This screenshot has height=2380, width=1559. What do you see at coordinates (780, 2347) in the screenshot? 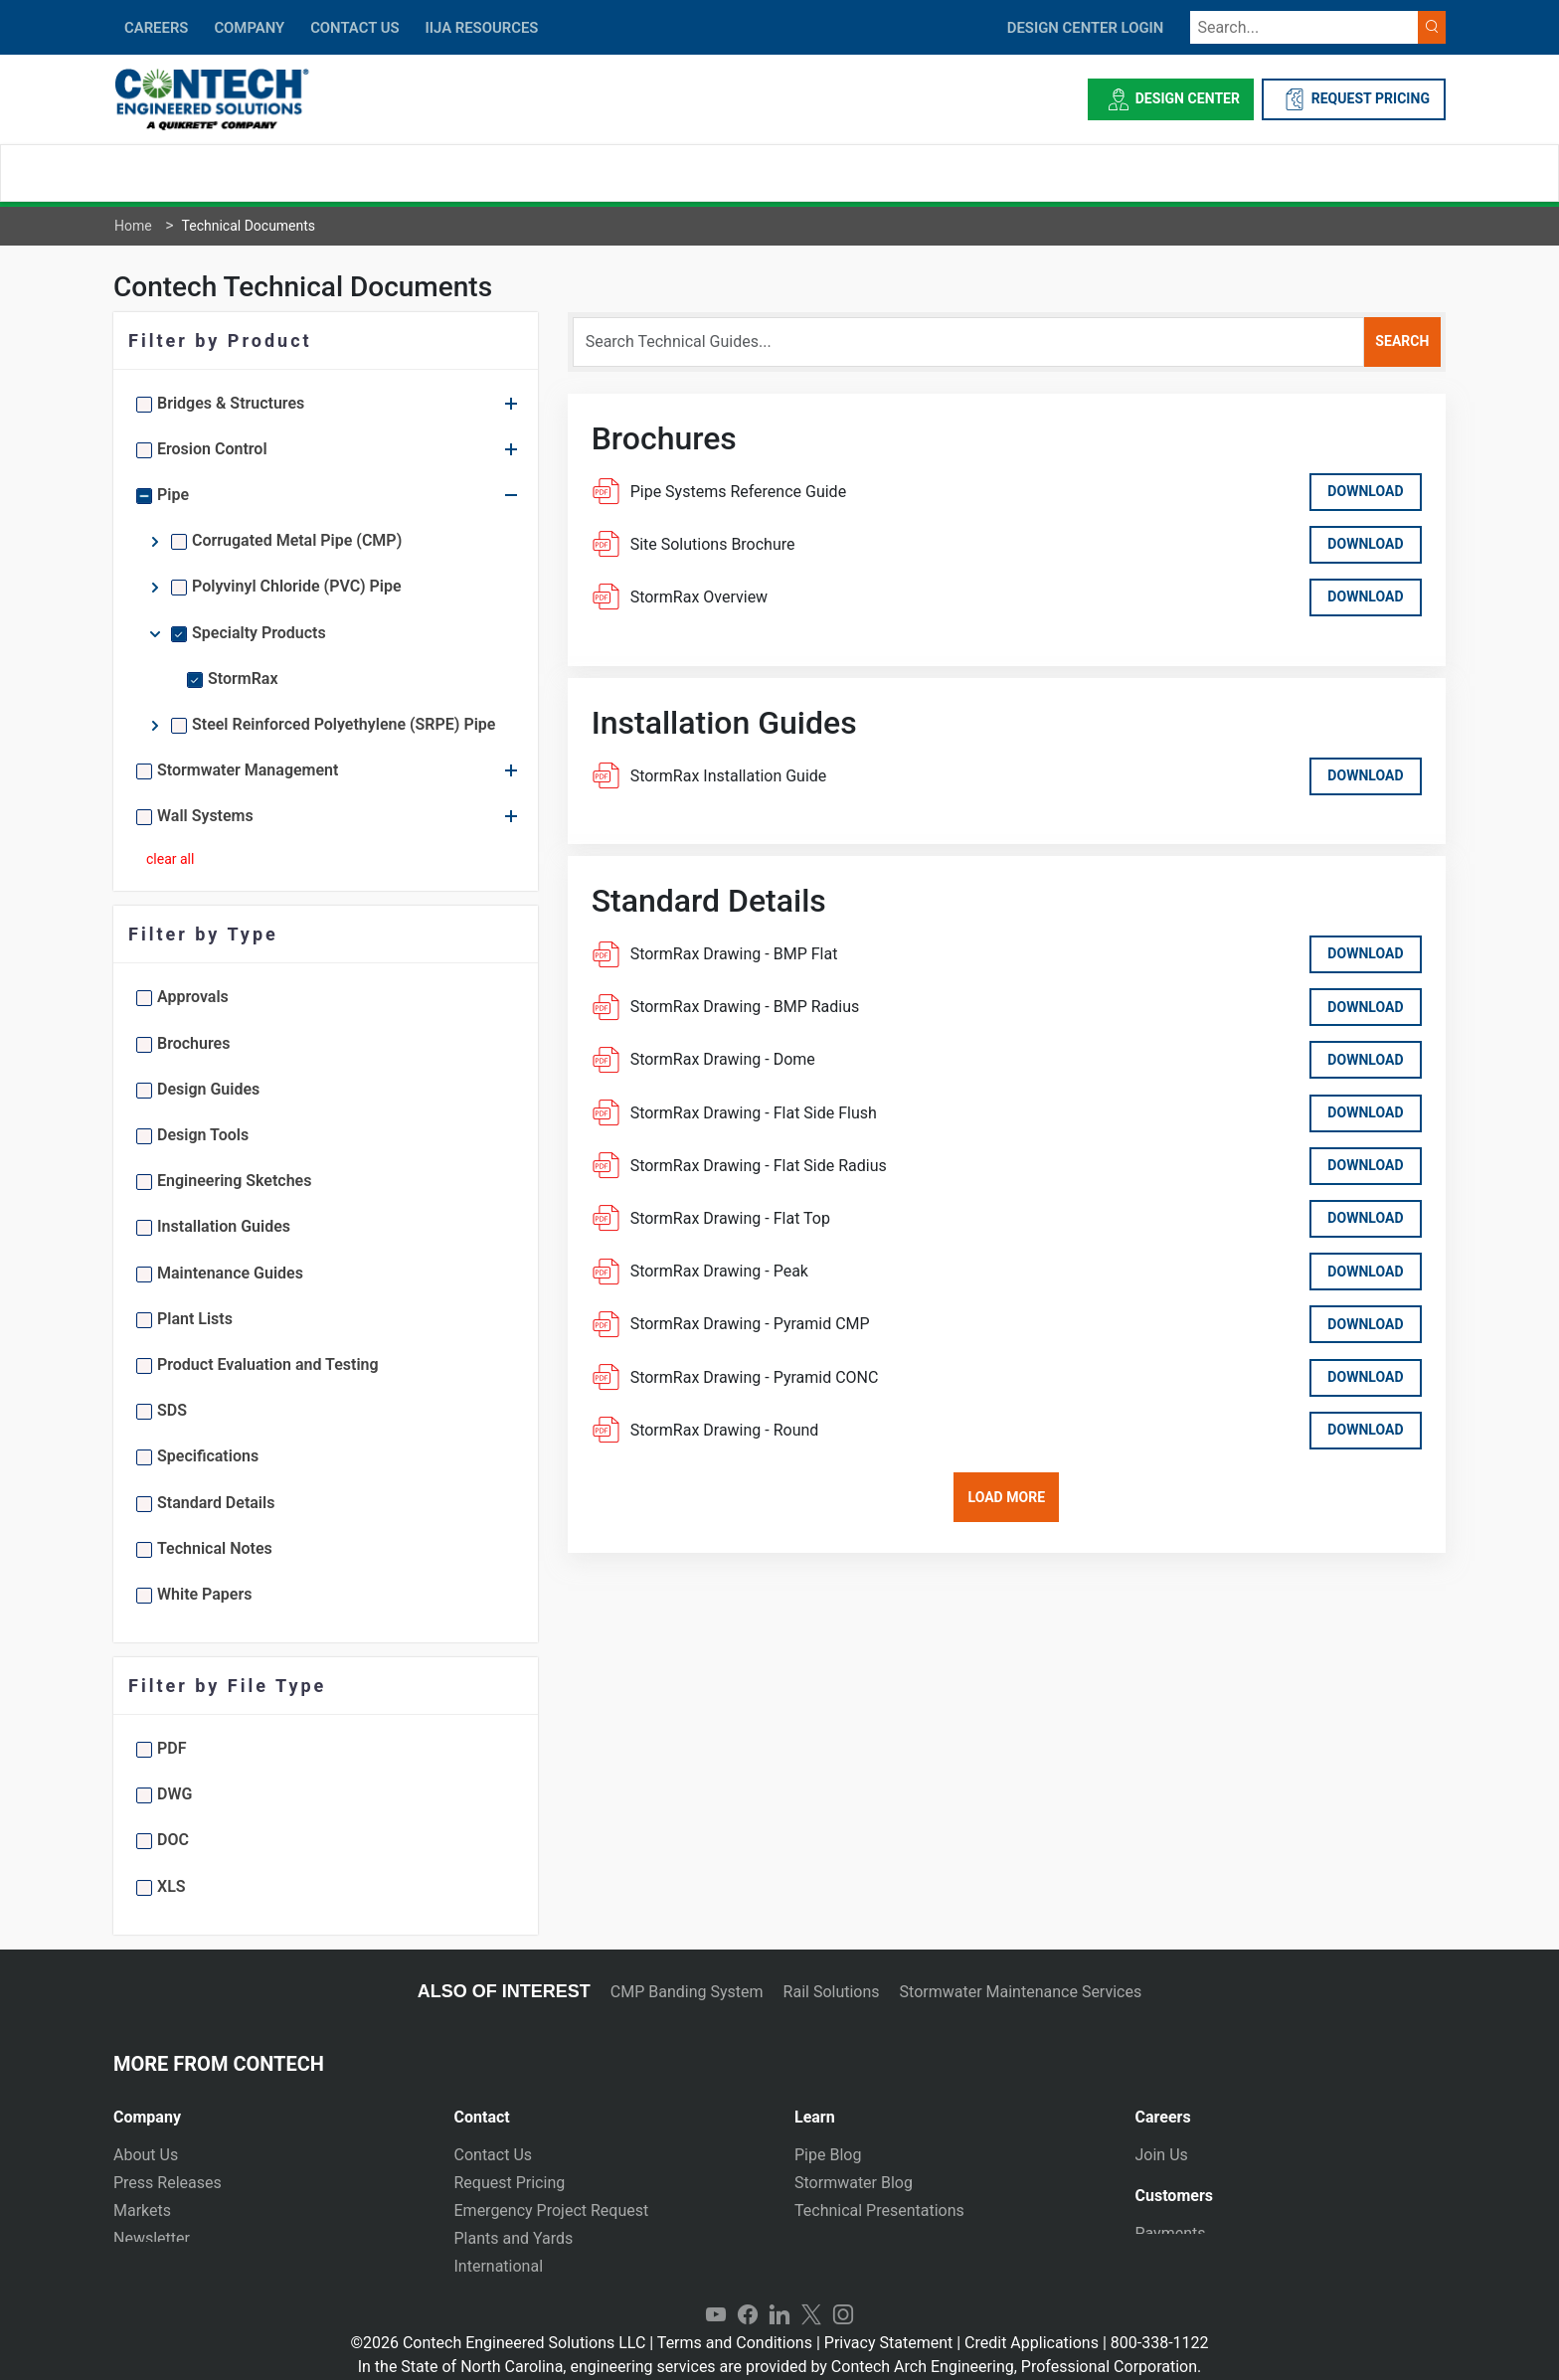
I see `In the State of North Carolina, engineering services are provided by Contech Arch Engineering, Professional Corporation.` at bounding box center [780, 2347].